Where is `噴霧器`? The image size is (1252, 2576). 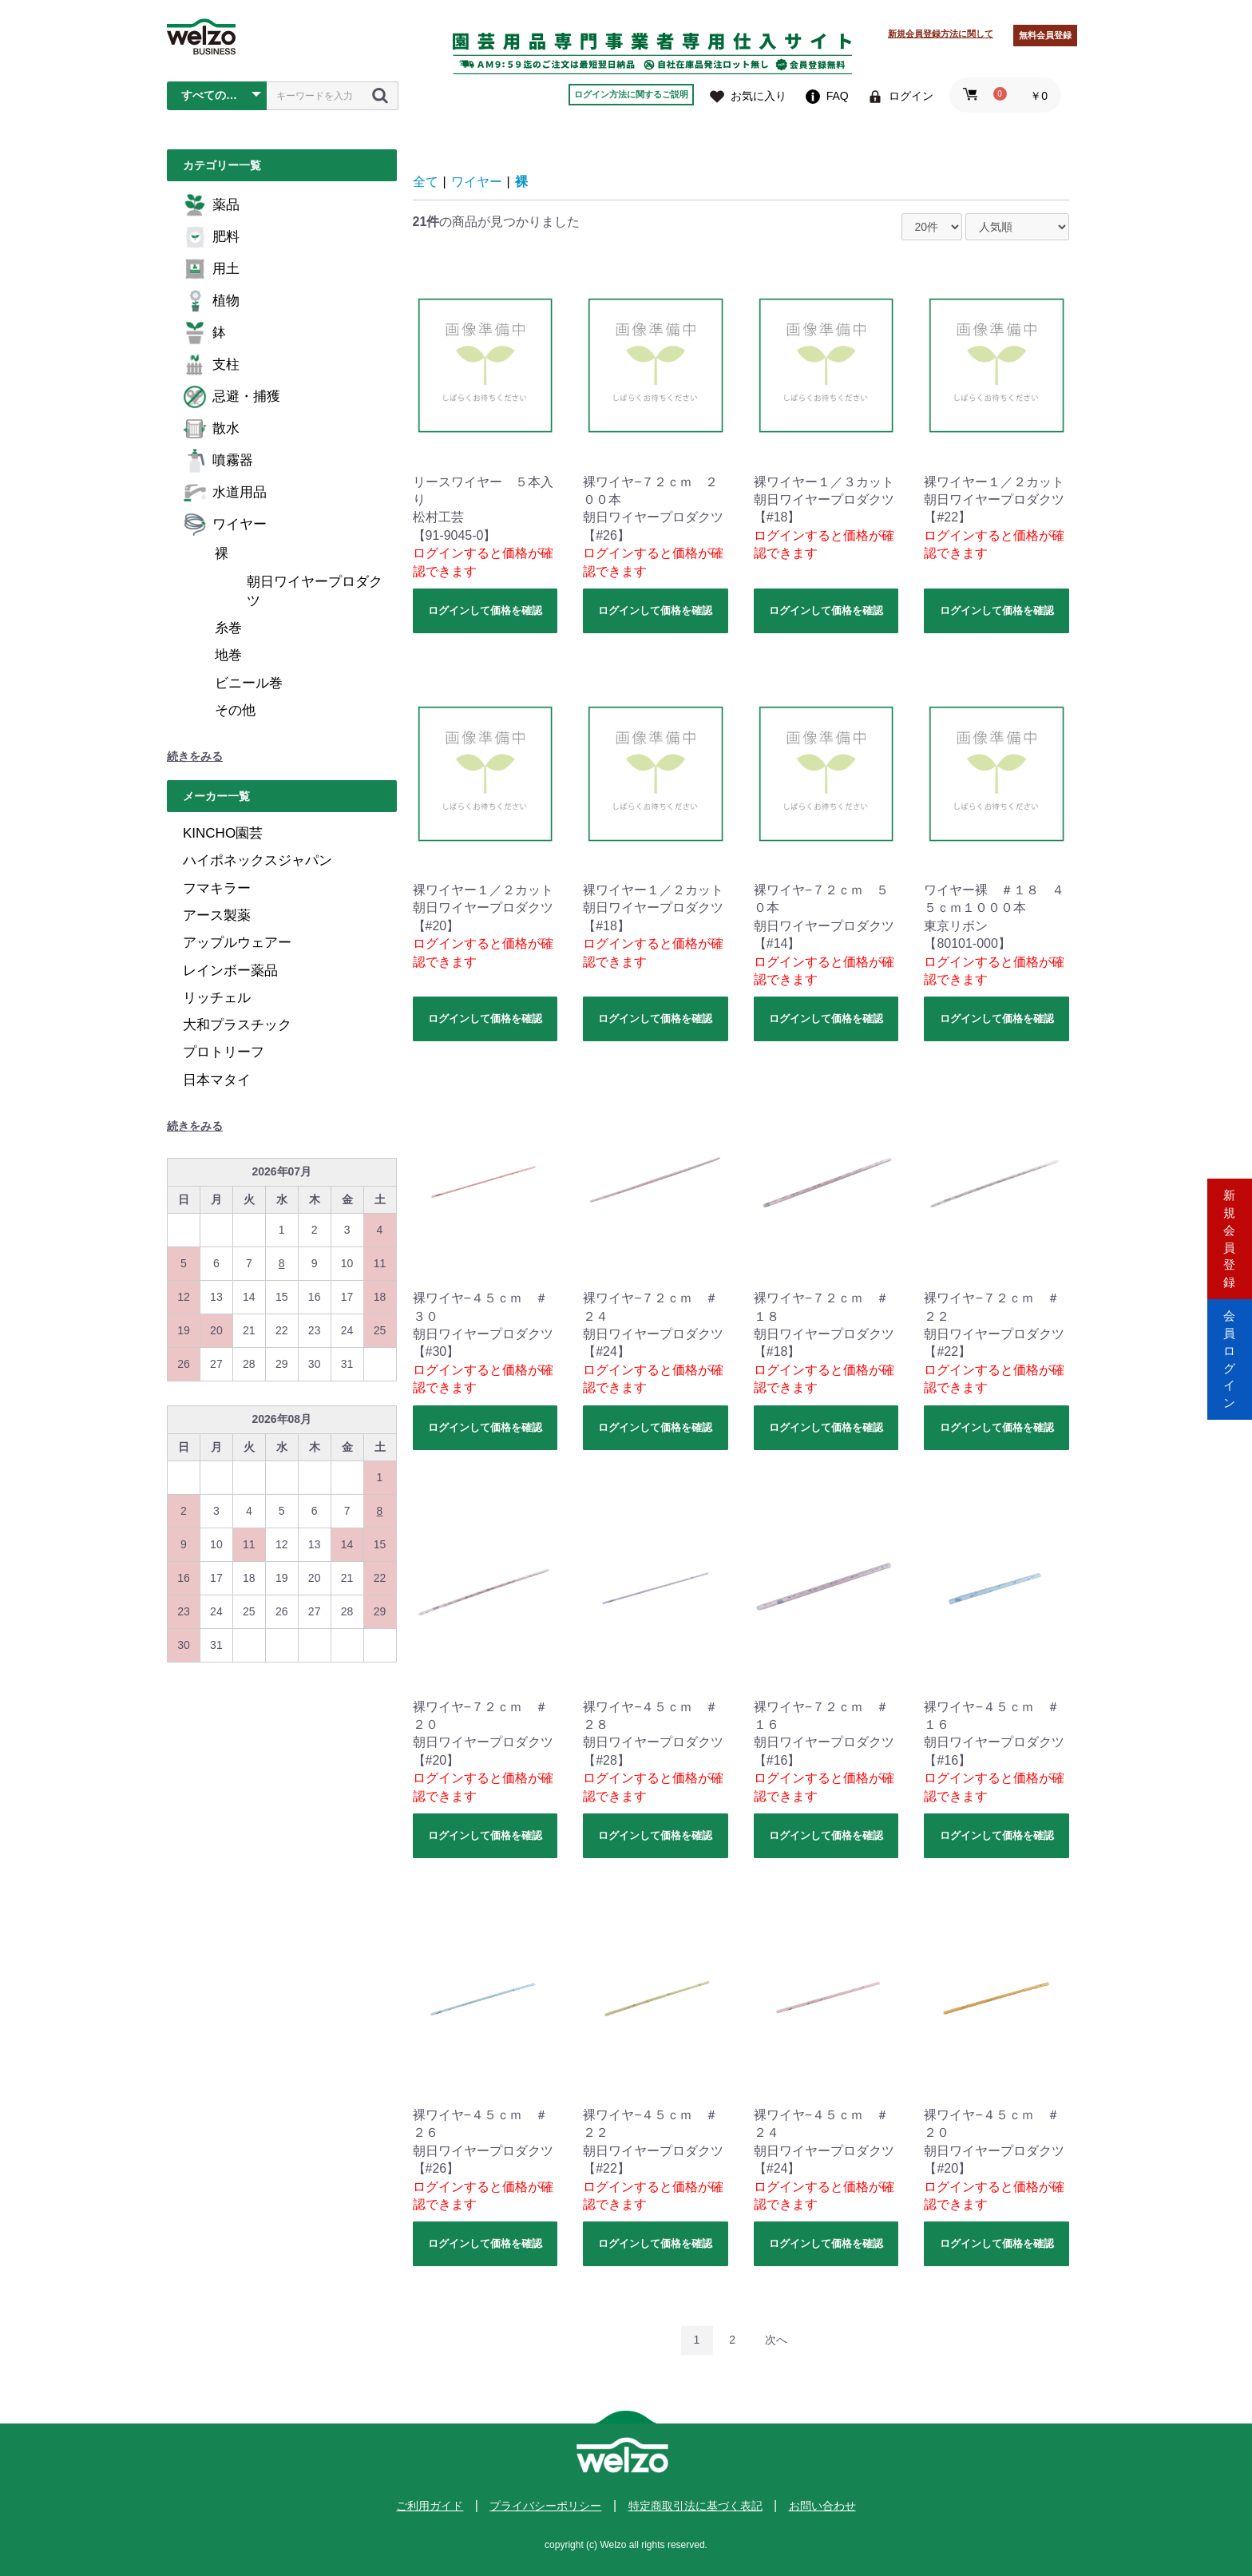
噴霧器 is located at coordinates (218, 461).